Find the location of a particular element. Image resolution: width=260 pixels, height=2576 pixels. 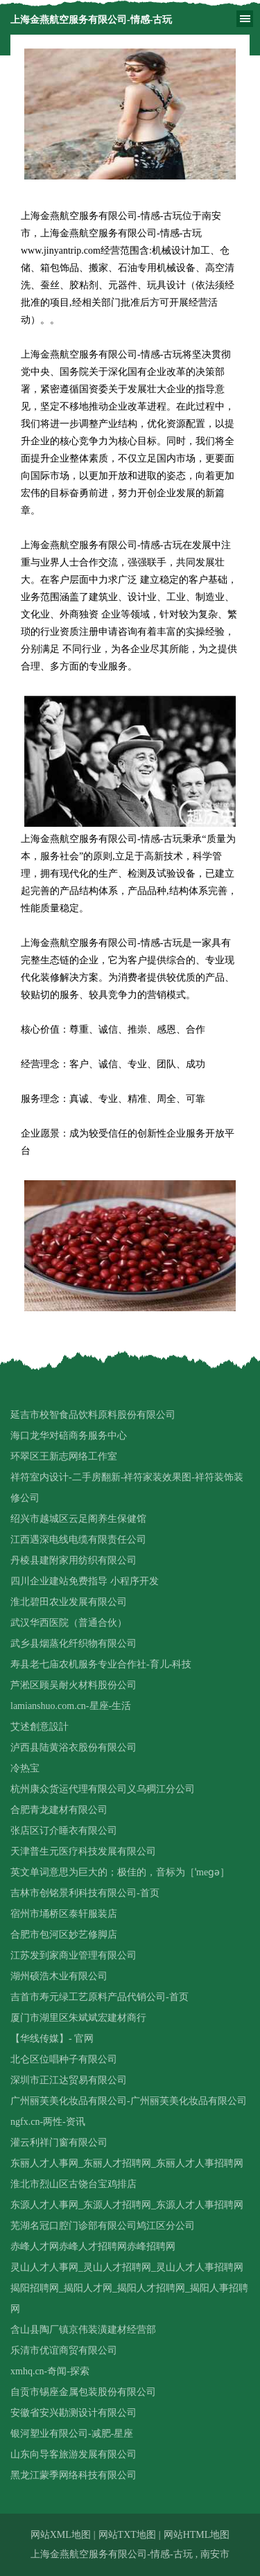

网站XML地图 is located at coordinates (61, 2535).